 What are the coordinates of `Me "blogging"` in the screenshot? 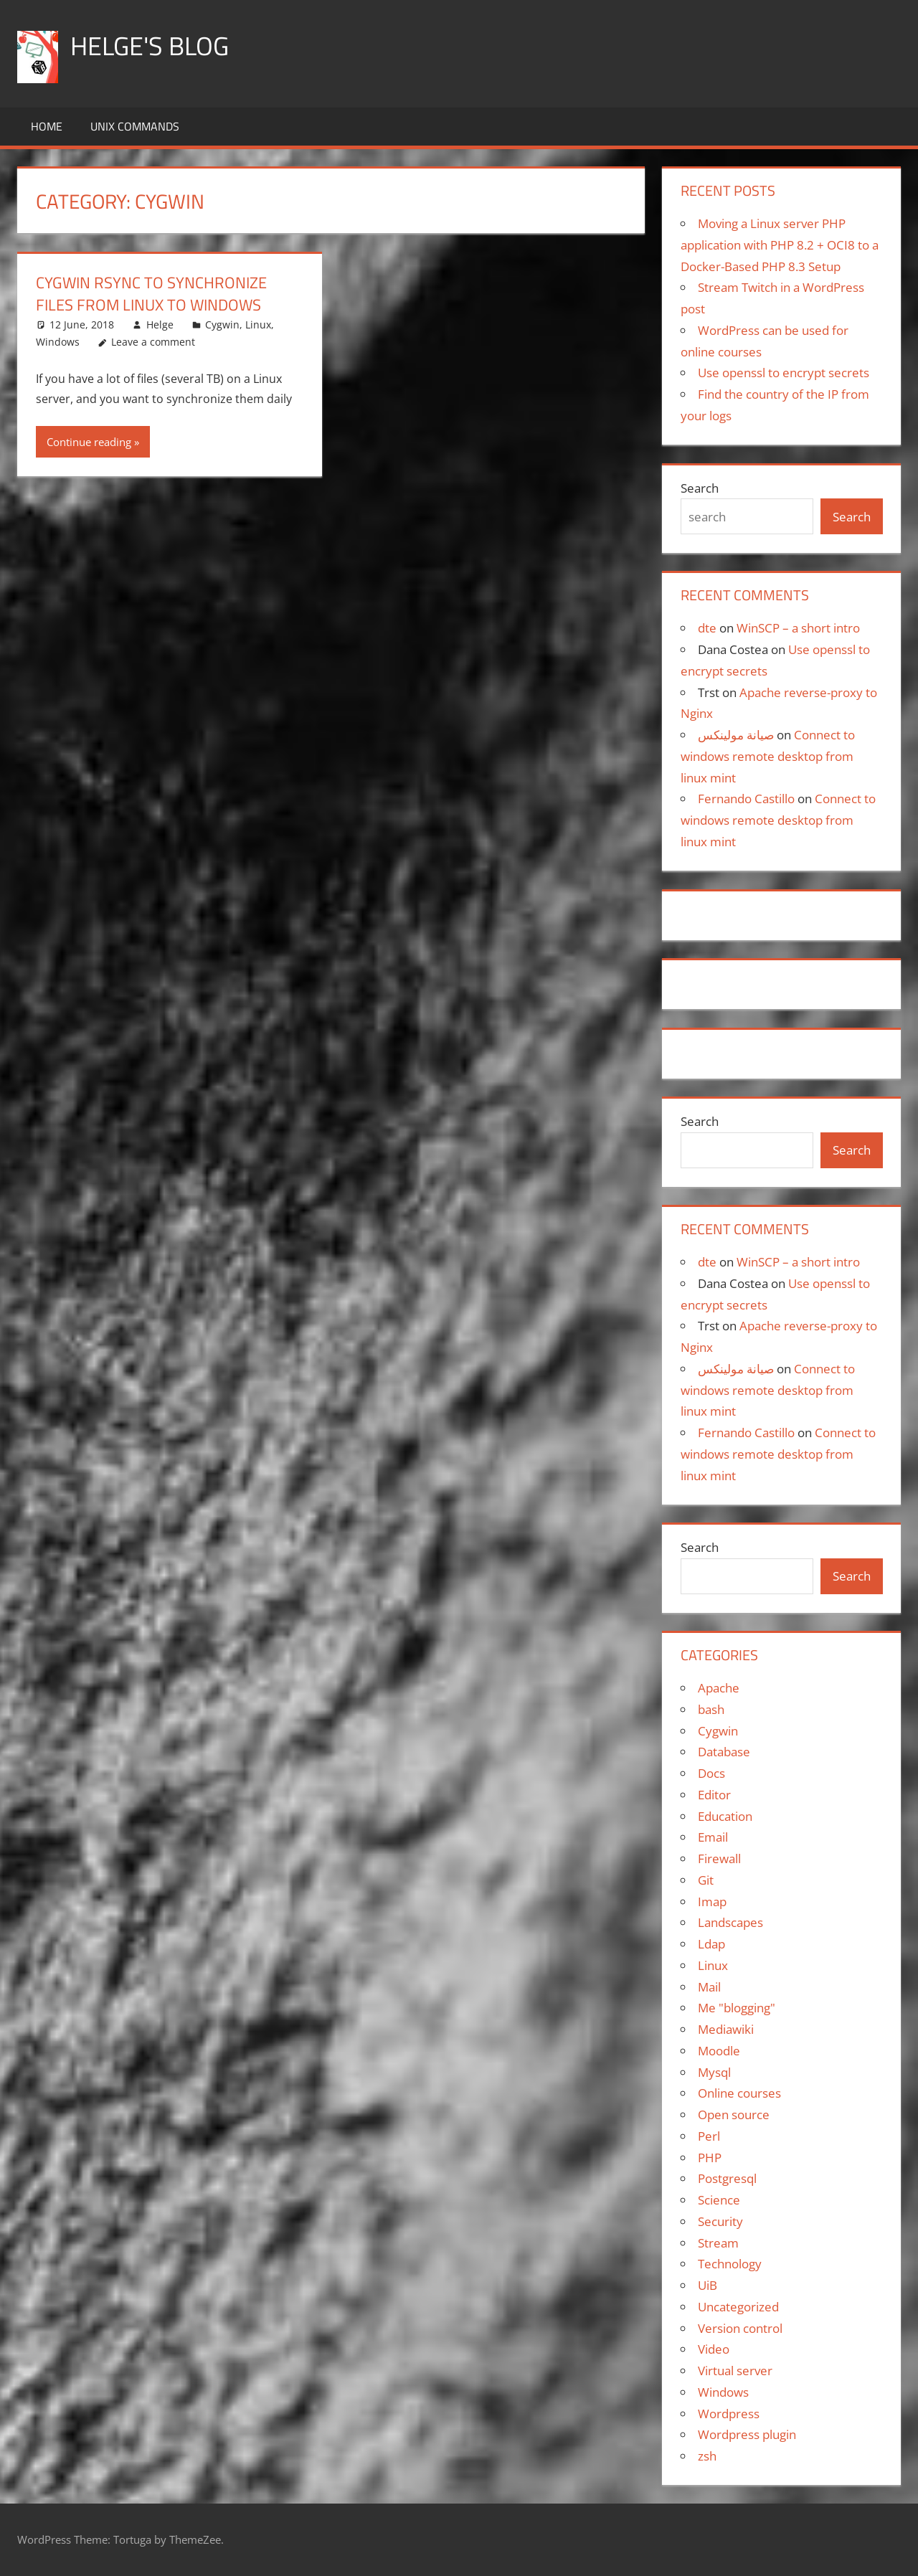 It's located at (736, 2007).